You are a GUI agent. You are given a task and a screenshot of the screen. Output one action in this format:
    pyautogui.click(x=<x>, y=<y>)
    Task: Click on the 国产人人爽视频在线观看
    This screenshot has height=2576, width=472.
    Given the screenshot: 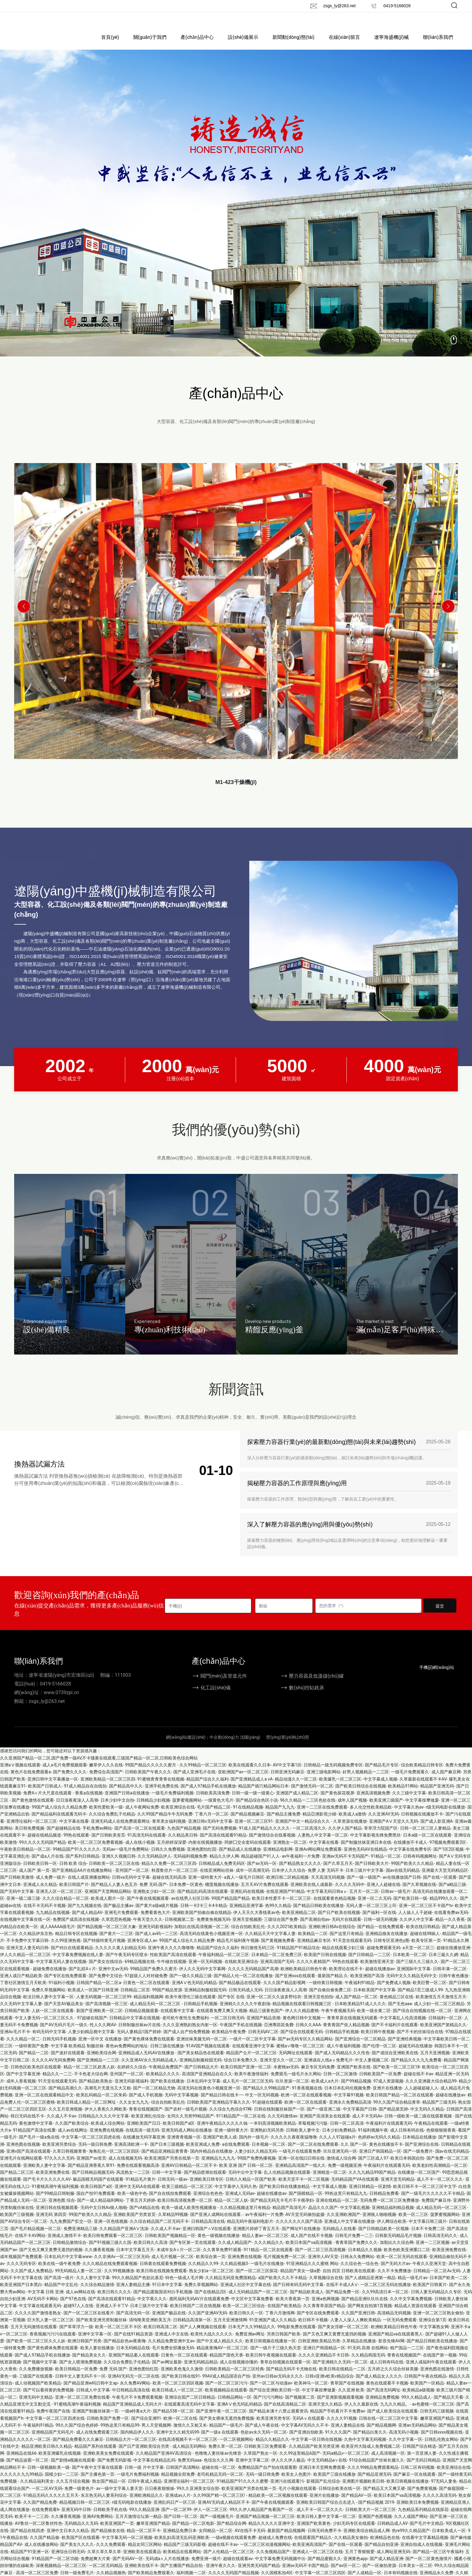 What is the action you would take?
    pyautogui.click(x=203, y=2336)
    